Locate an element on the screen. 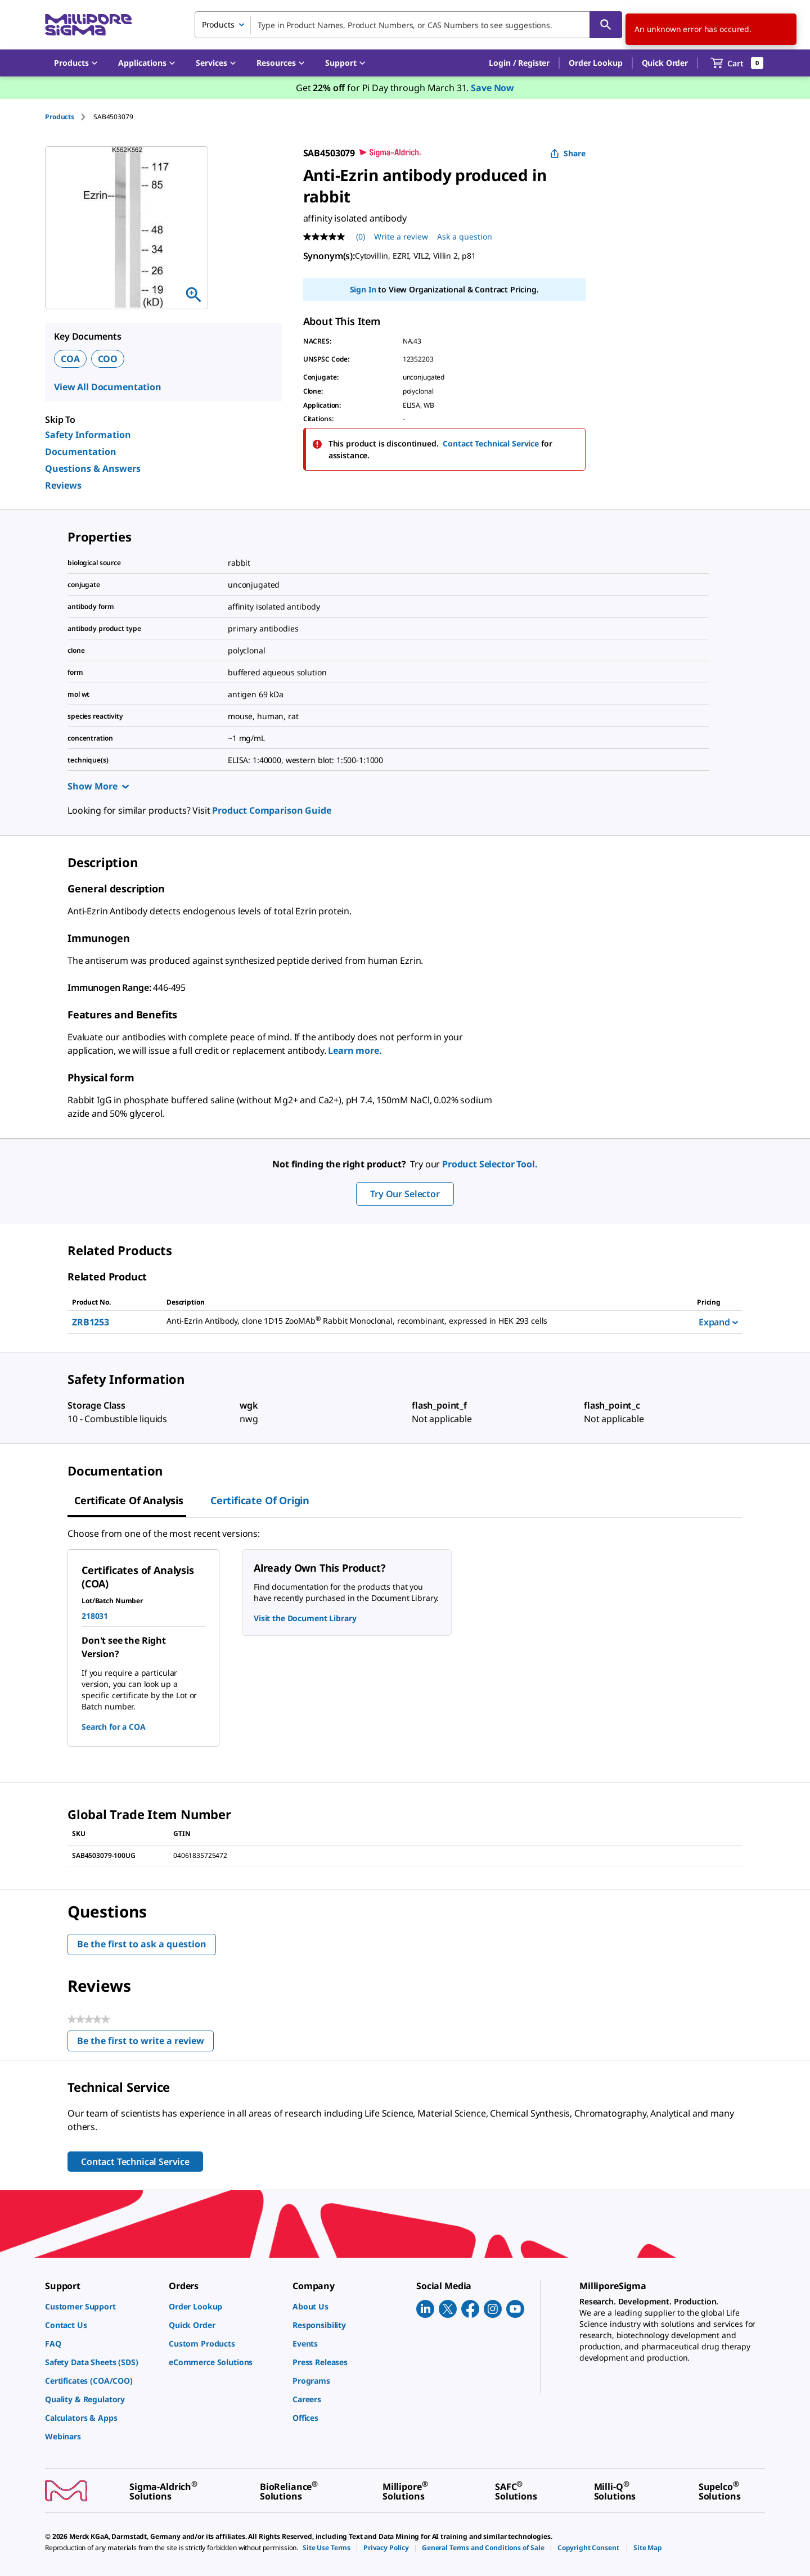 The image size is (810, 2576). Reviews is located at coordinates (63, 485).